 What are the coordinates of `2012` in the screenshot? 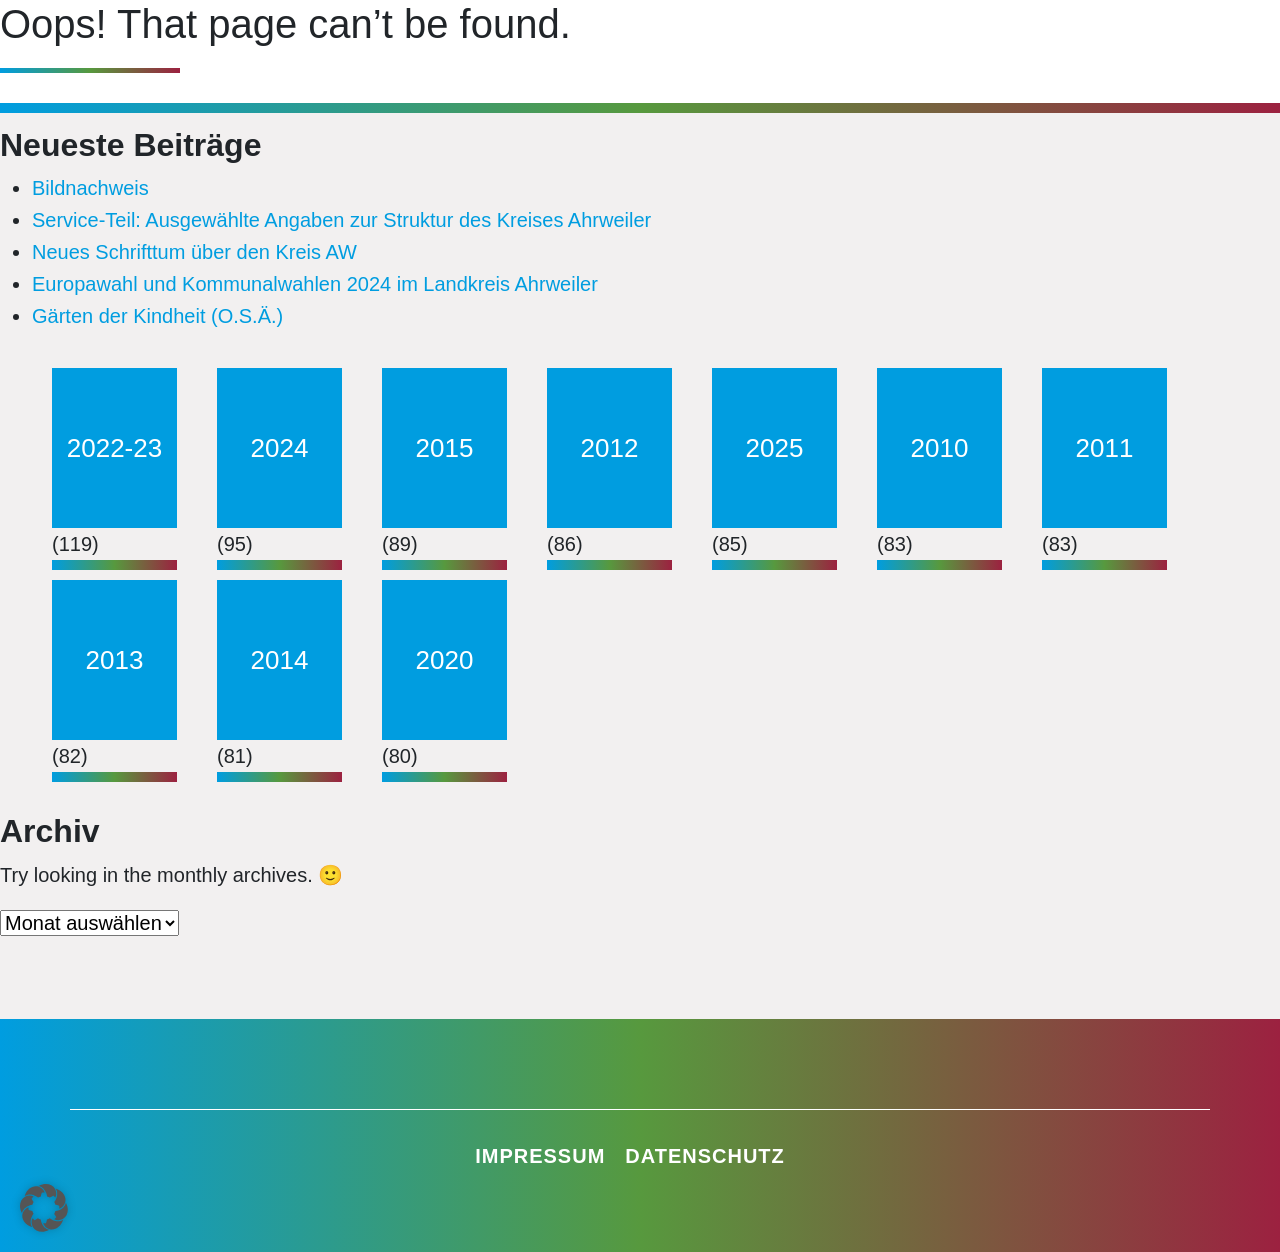 It's located at (610, 448).